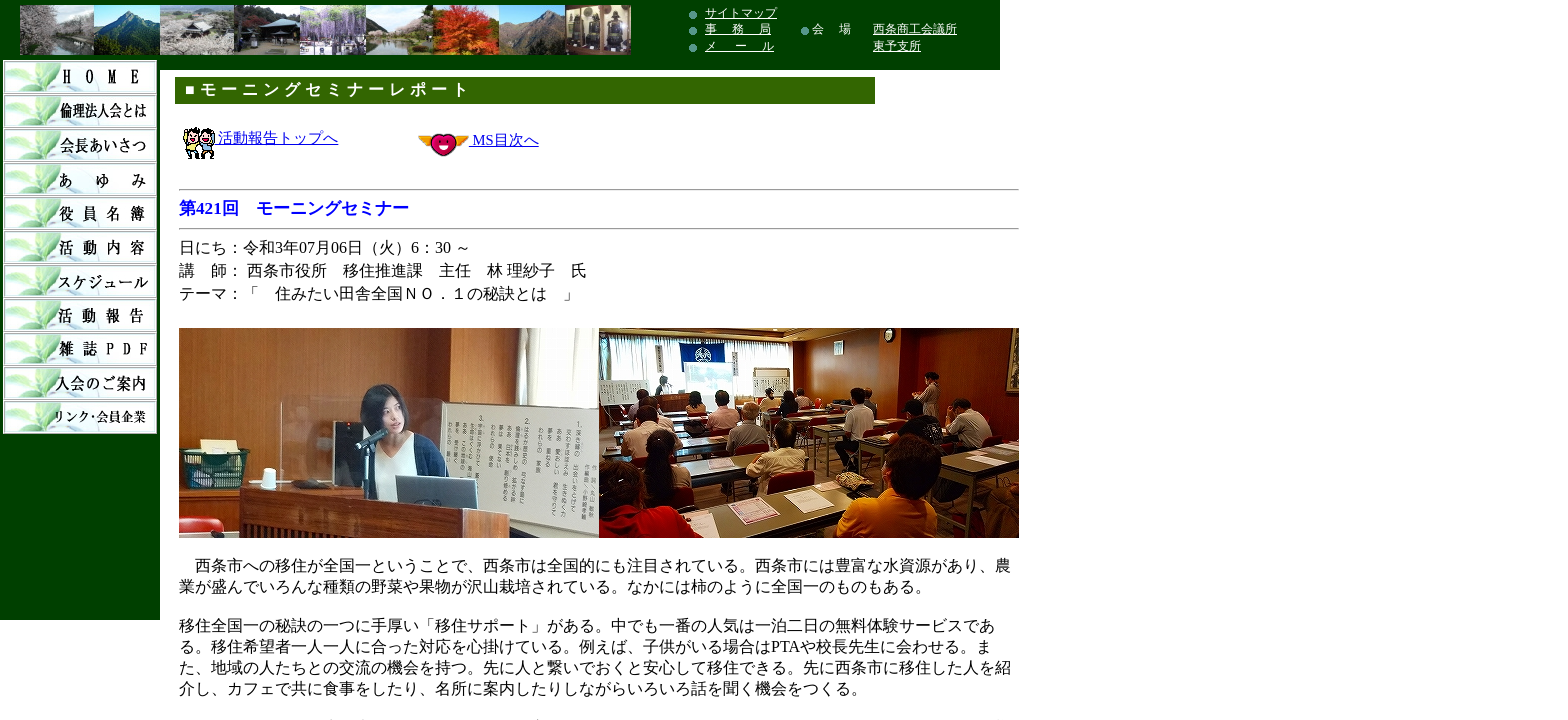  What do you see at coordinates (915, 29) in the screenshot?
I see `西条商工会議所` at bounding box center [915, 29].